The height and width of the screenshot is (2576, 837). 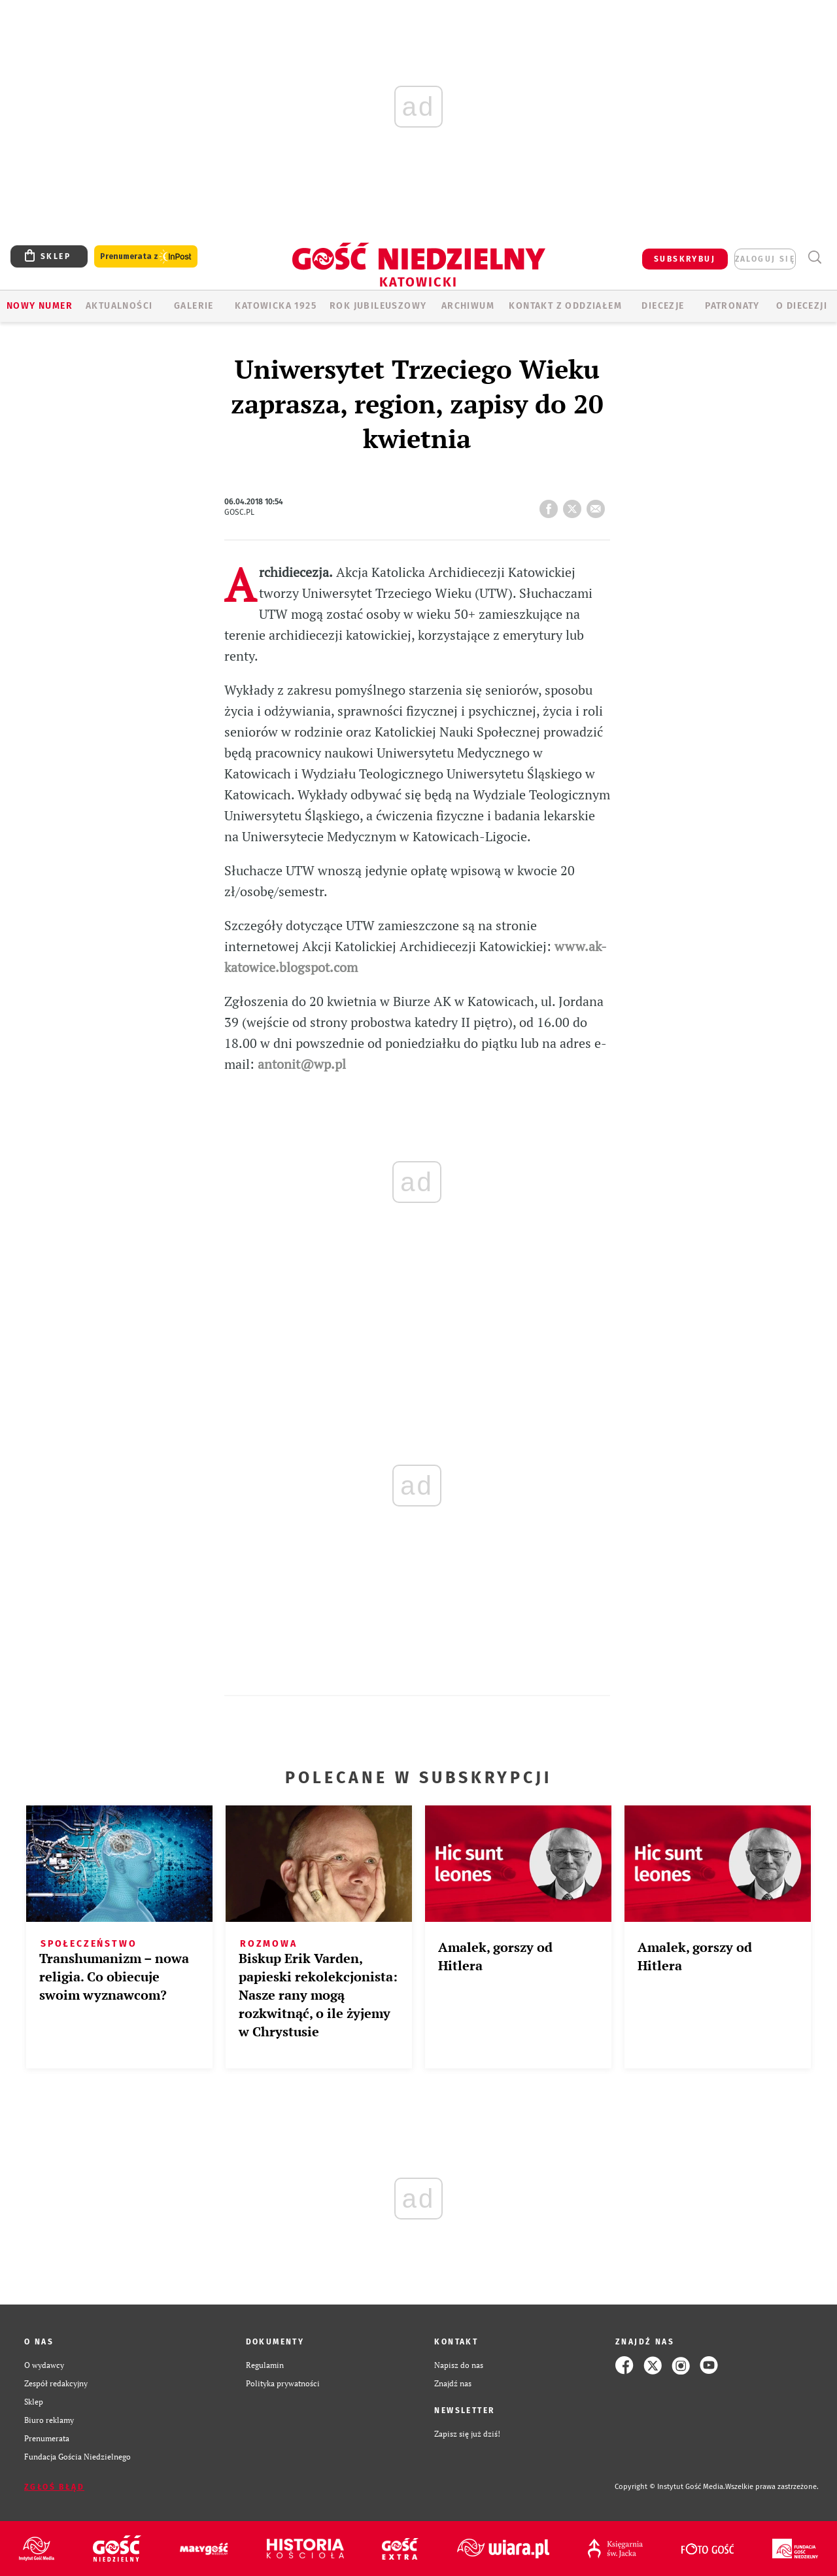 I want to click on Wyszukiwarka, so click(x=814, y=257).